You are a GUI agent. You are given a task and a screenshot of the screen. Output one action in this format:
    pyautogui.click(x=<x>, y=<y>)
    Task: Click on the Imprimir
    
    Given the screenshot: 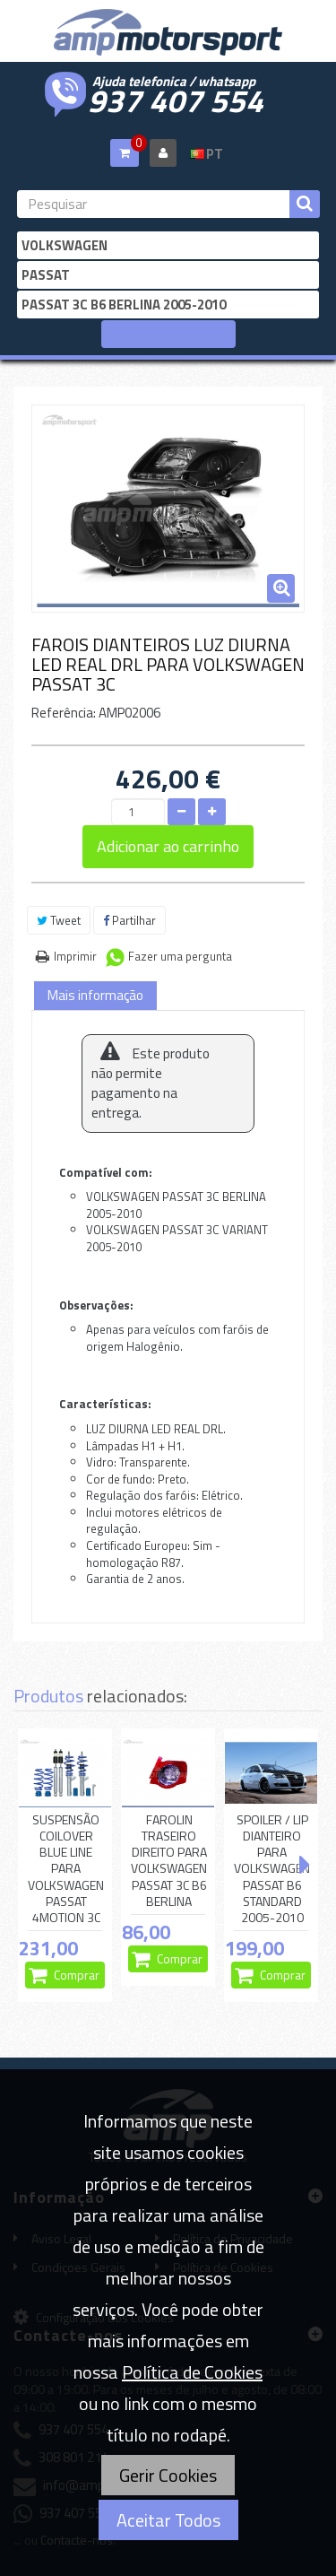 What is the action you would take?
    pyautogui.click(x=75, y=956)
    